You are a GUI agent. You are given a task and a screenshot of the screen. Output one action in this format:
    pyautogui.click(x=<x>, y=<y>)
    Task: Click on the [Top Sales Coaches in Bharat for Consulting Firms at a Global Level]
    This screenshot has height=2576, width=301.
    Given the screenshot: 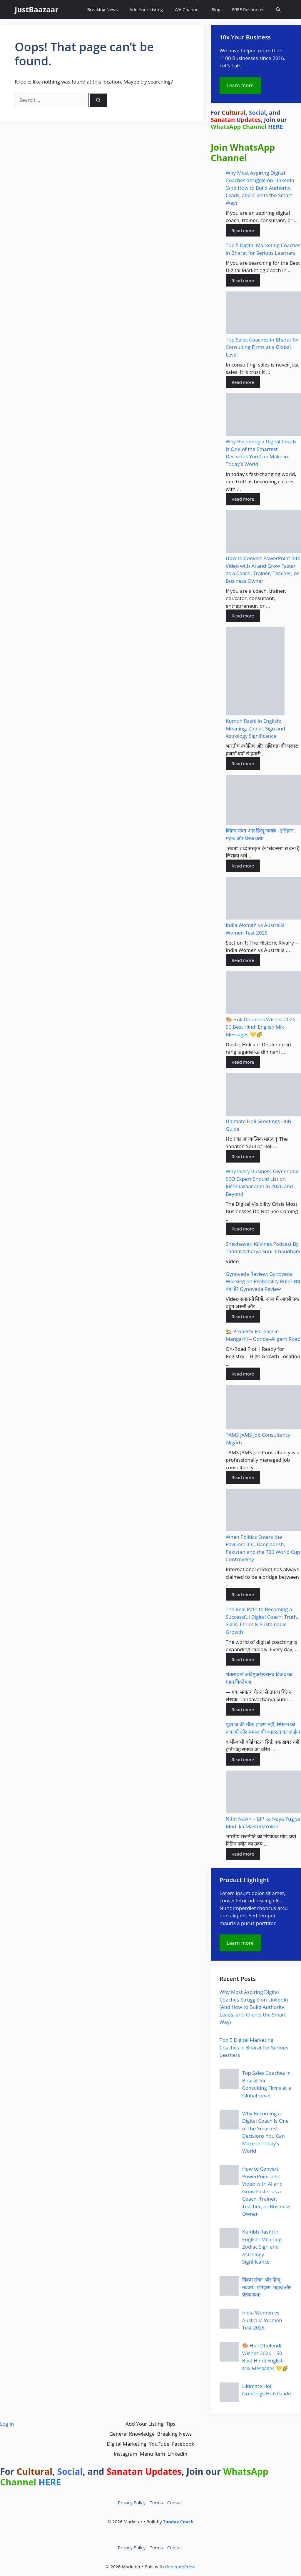 What is the action you would take?
    pyautogui.click(x=263, y=314)
    